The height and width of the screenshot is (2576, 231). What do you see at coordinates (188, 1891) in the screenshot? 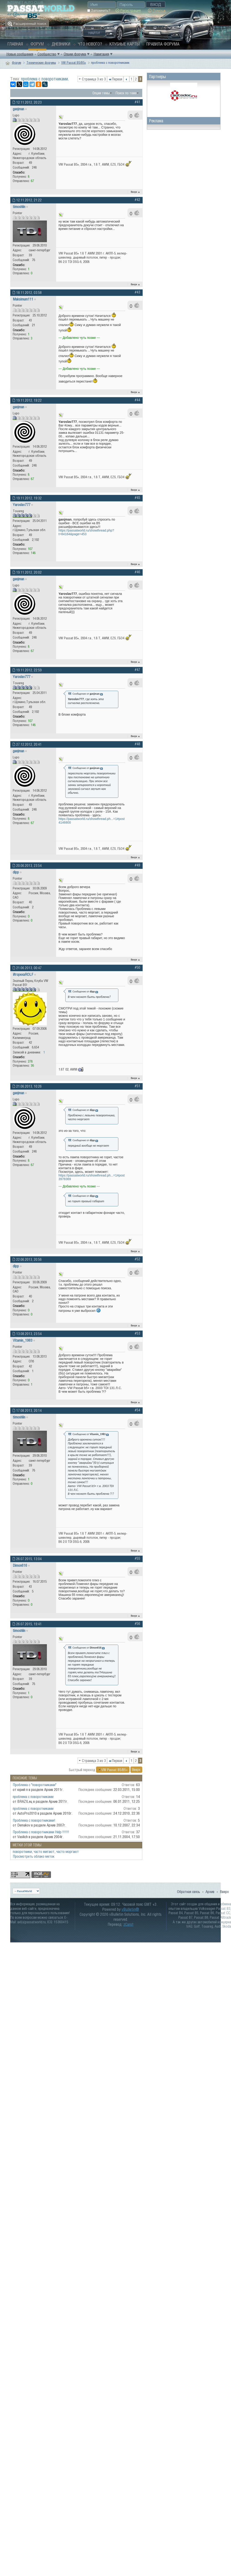
I see `Обратная связь` at bounding box center [188, 1891].